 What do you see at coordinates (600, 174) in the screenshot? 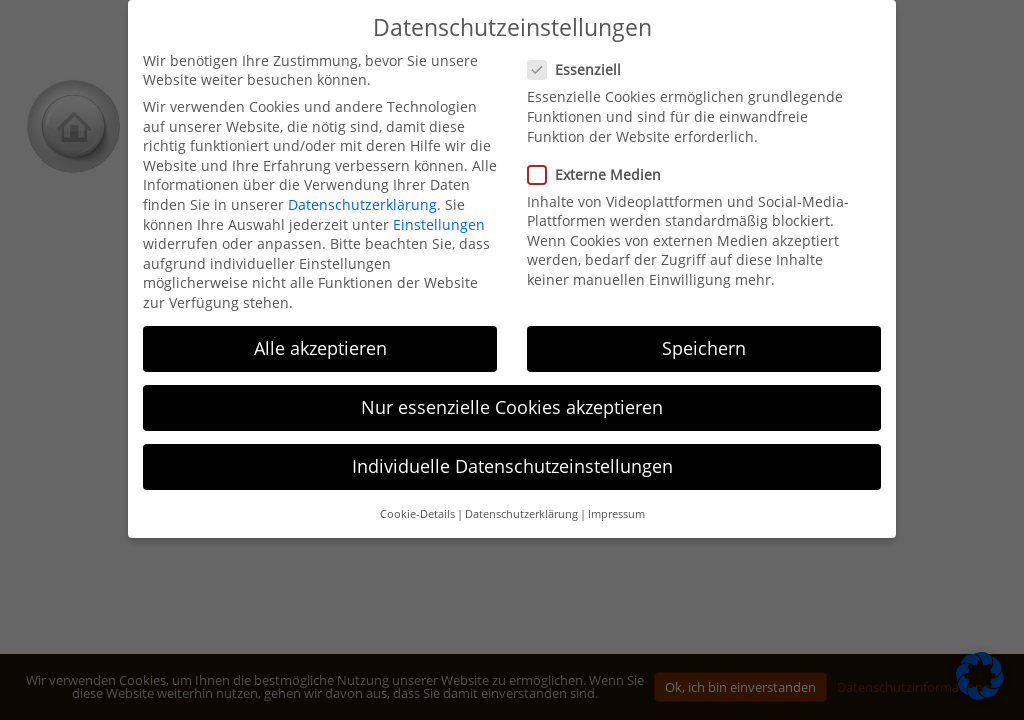
I see `Externe Medien` at bounding box center [600, 174].